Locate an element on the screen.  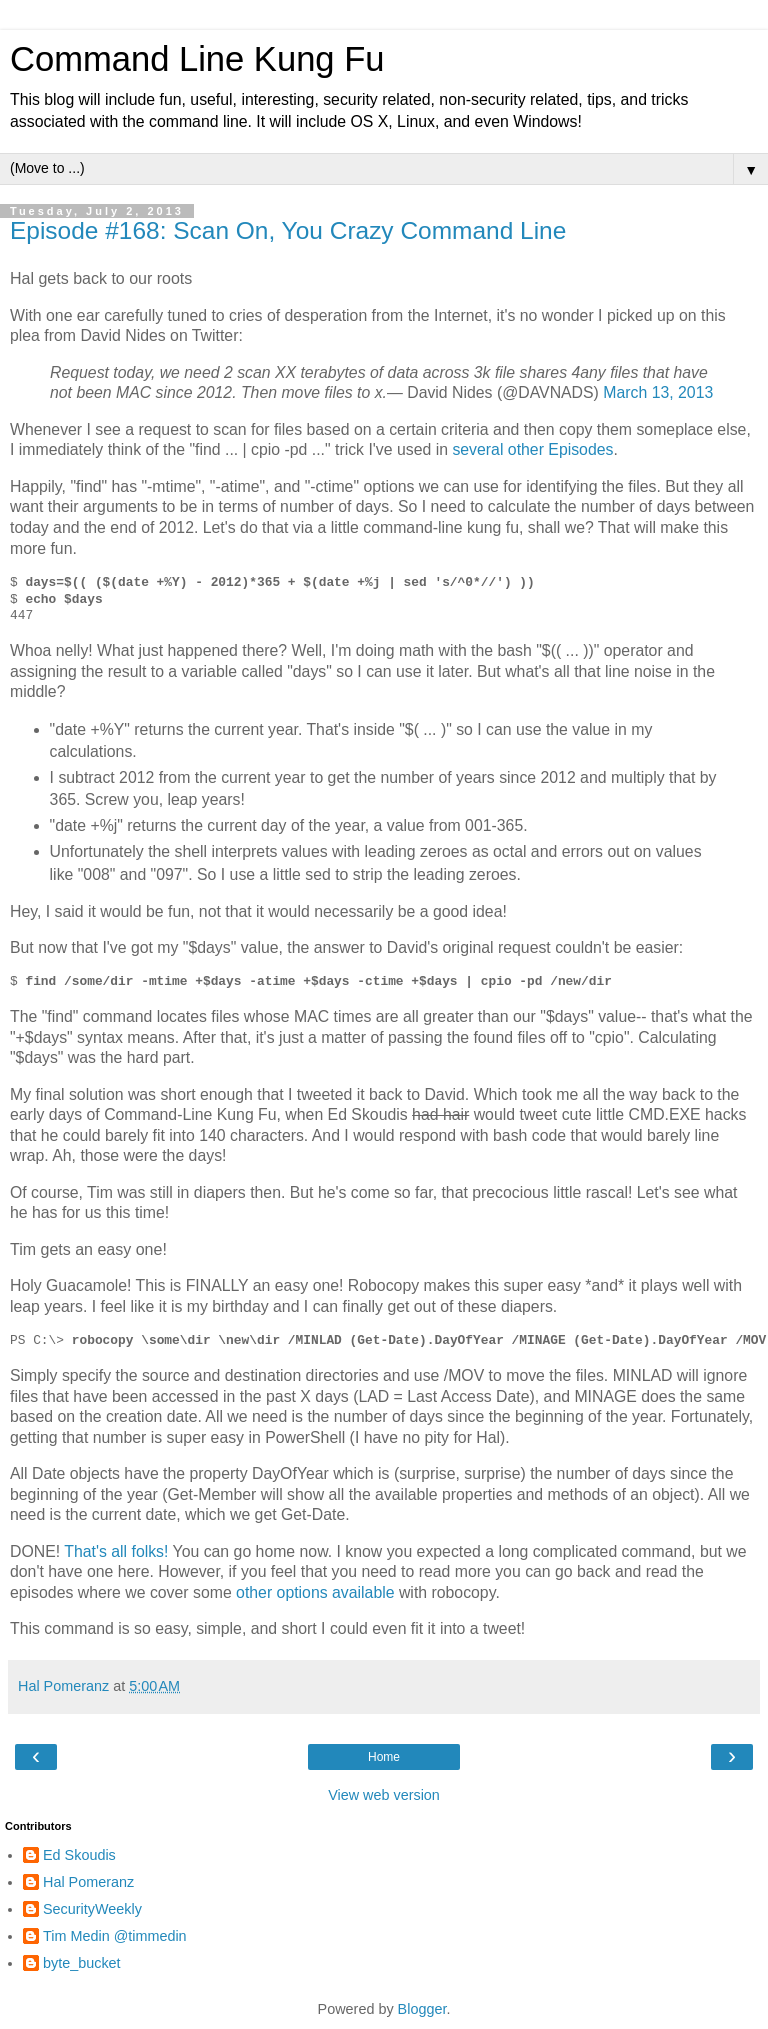
Episode #168: Scan On, You Crazy Command Line is located at coordinates (288, 230).